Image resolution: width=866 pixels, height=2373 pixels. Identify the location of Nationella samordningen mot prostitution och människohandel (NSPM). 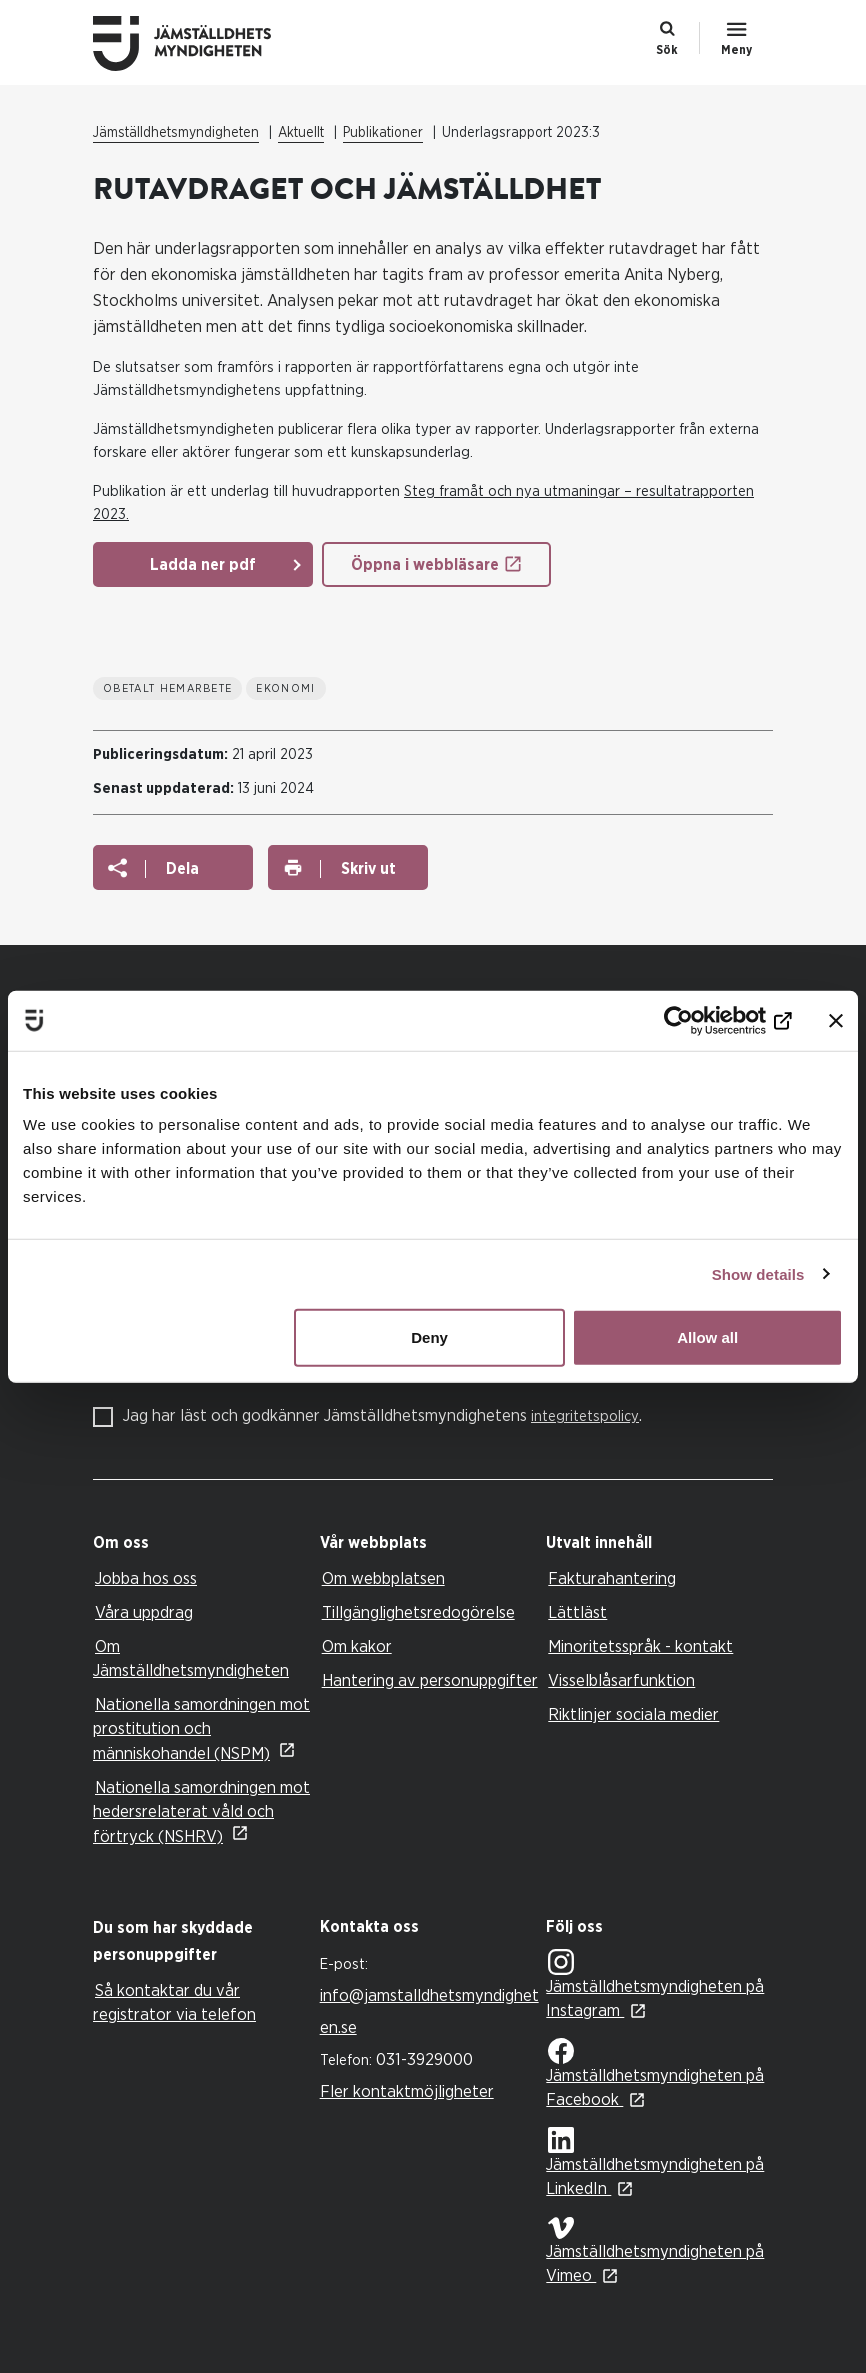
(201, 1729).